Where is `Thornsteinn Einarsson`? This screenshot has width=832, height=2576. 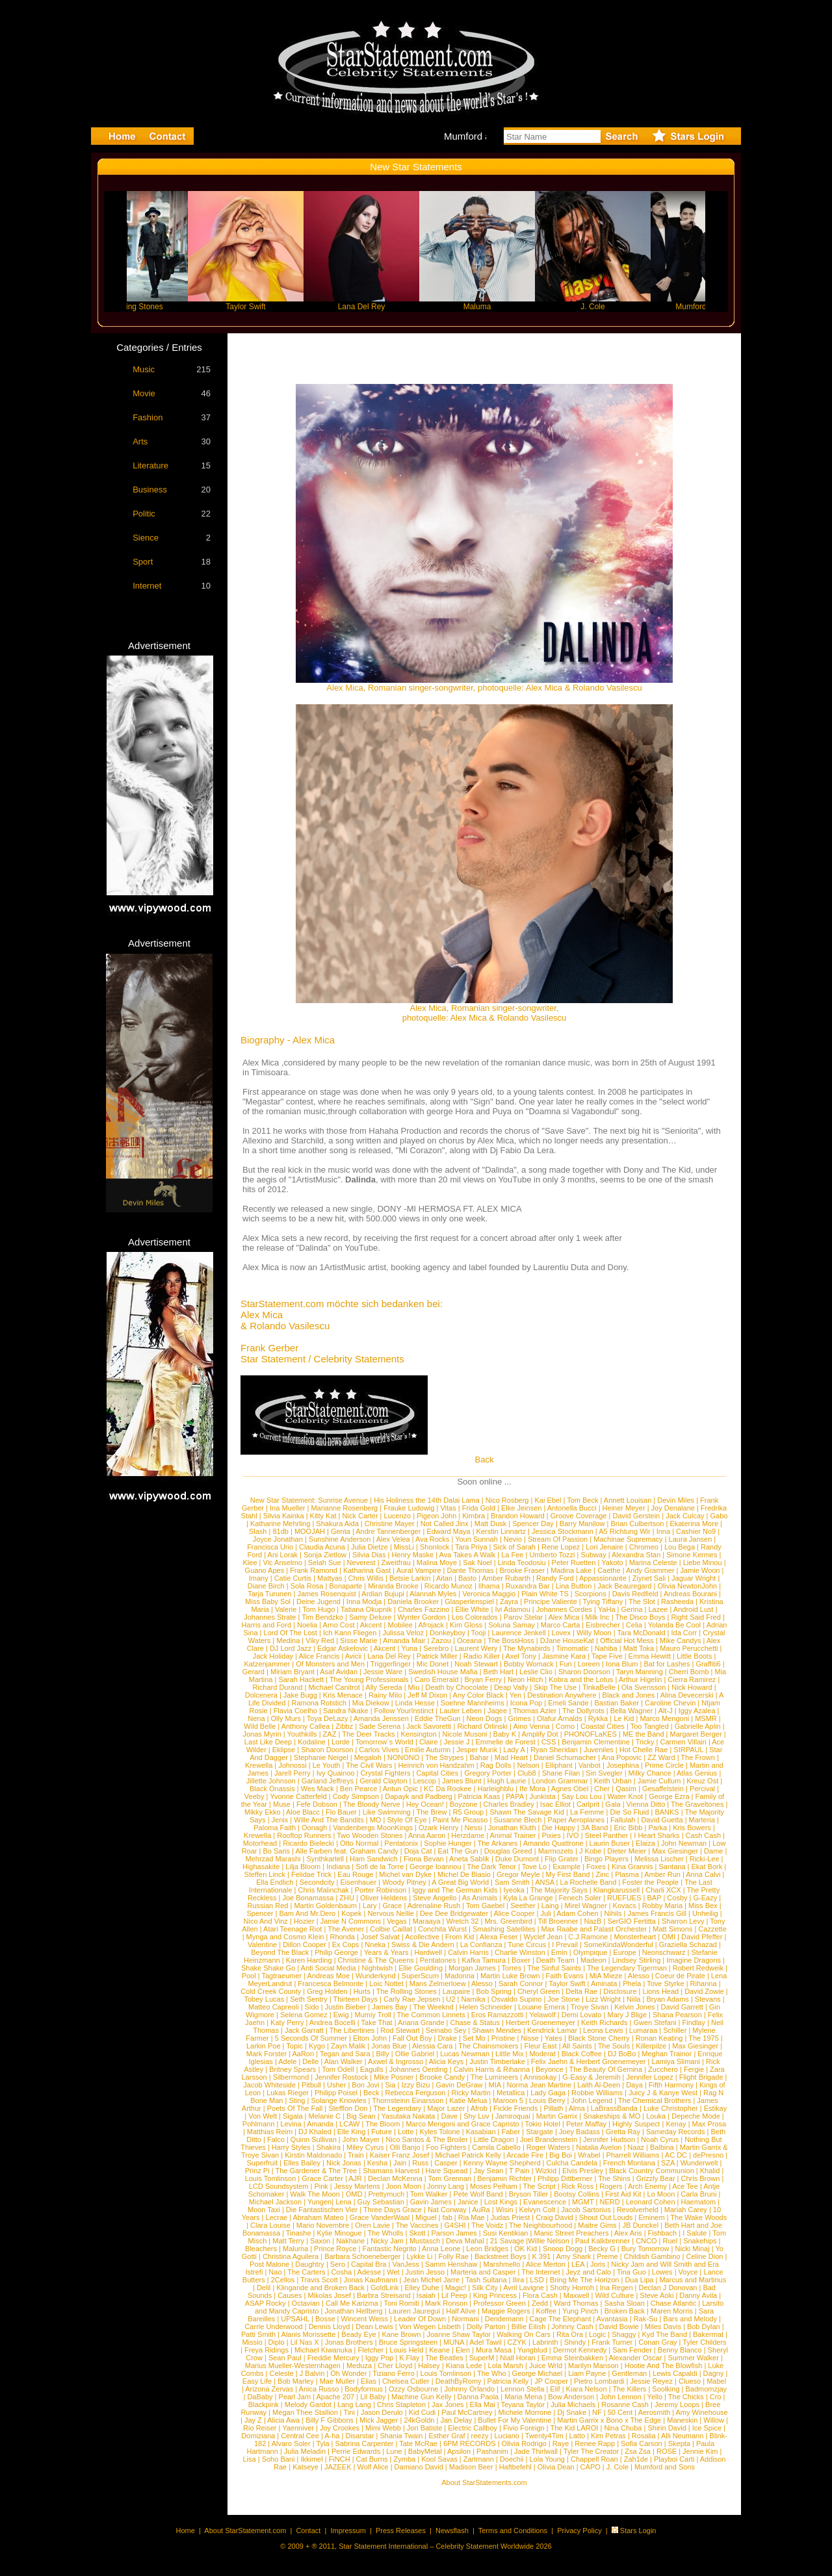 Thornsteinn Einarsson is located at coordinates (407, 2100).